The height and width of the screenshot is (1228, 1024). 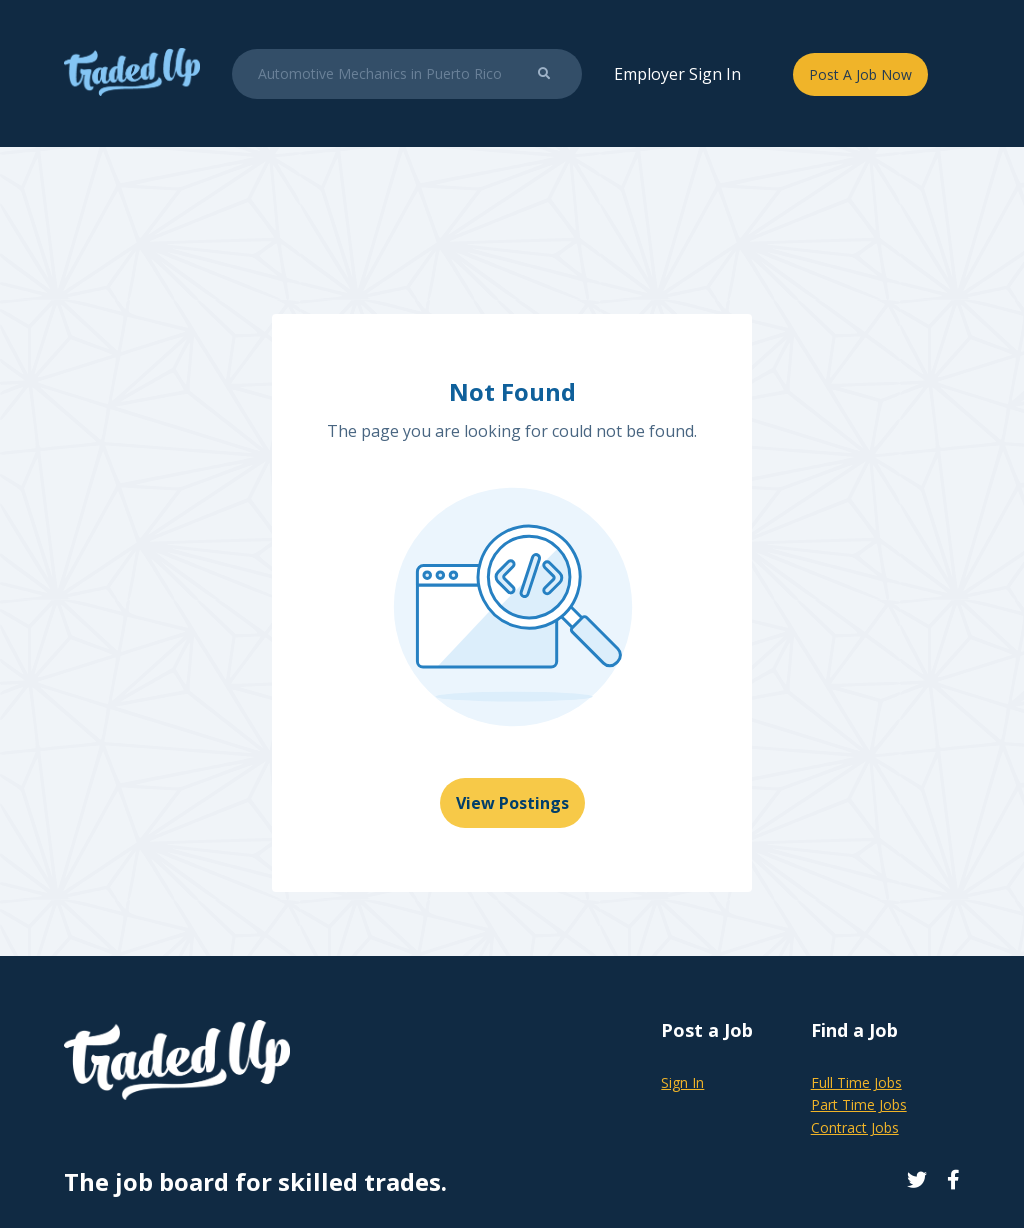 I want to click on Contract Jobs, so click(x=855, y=1127).